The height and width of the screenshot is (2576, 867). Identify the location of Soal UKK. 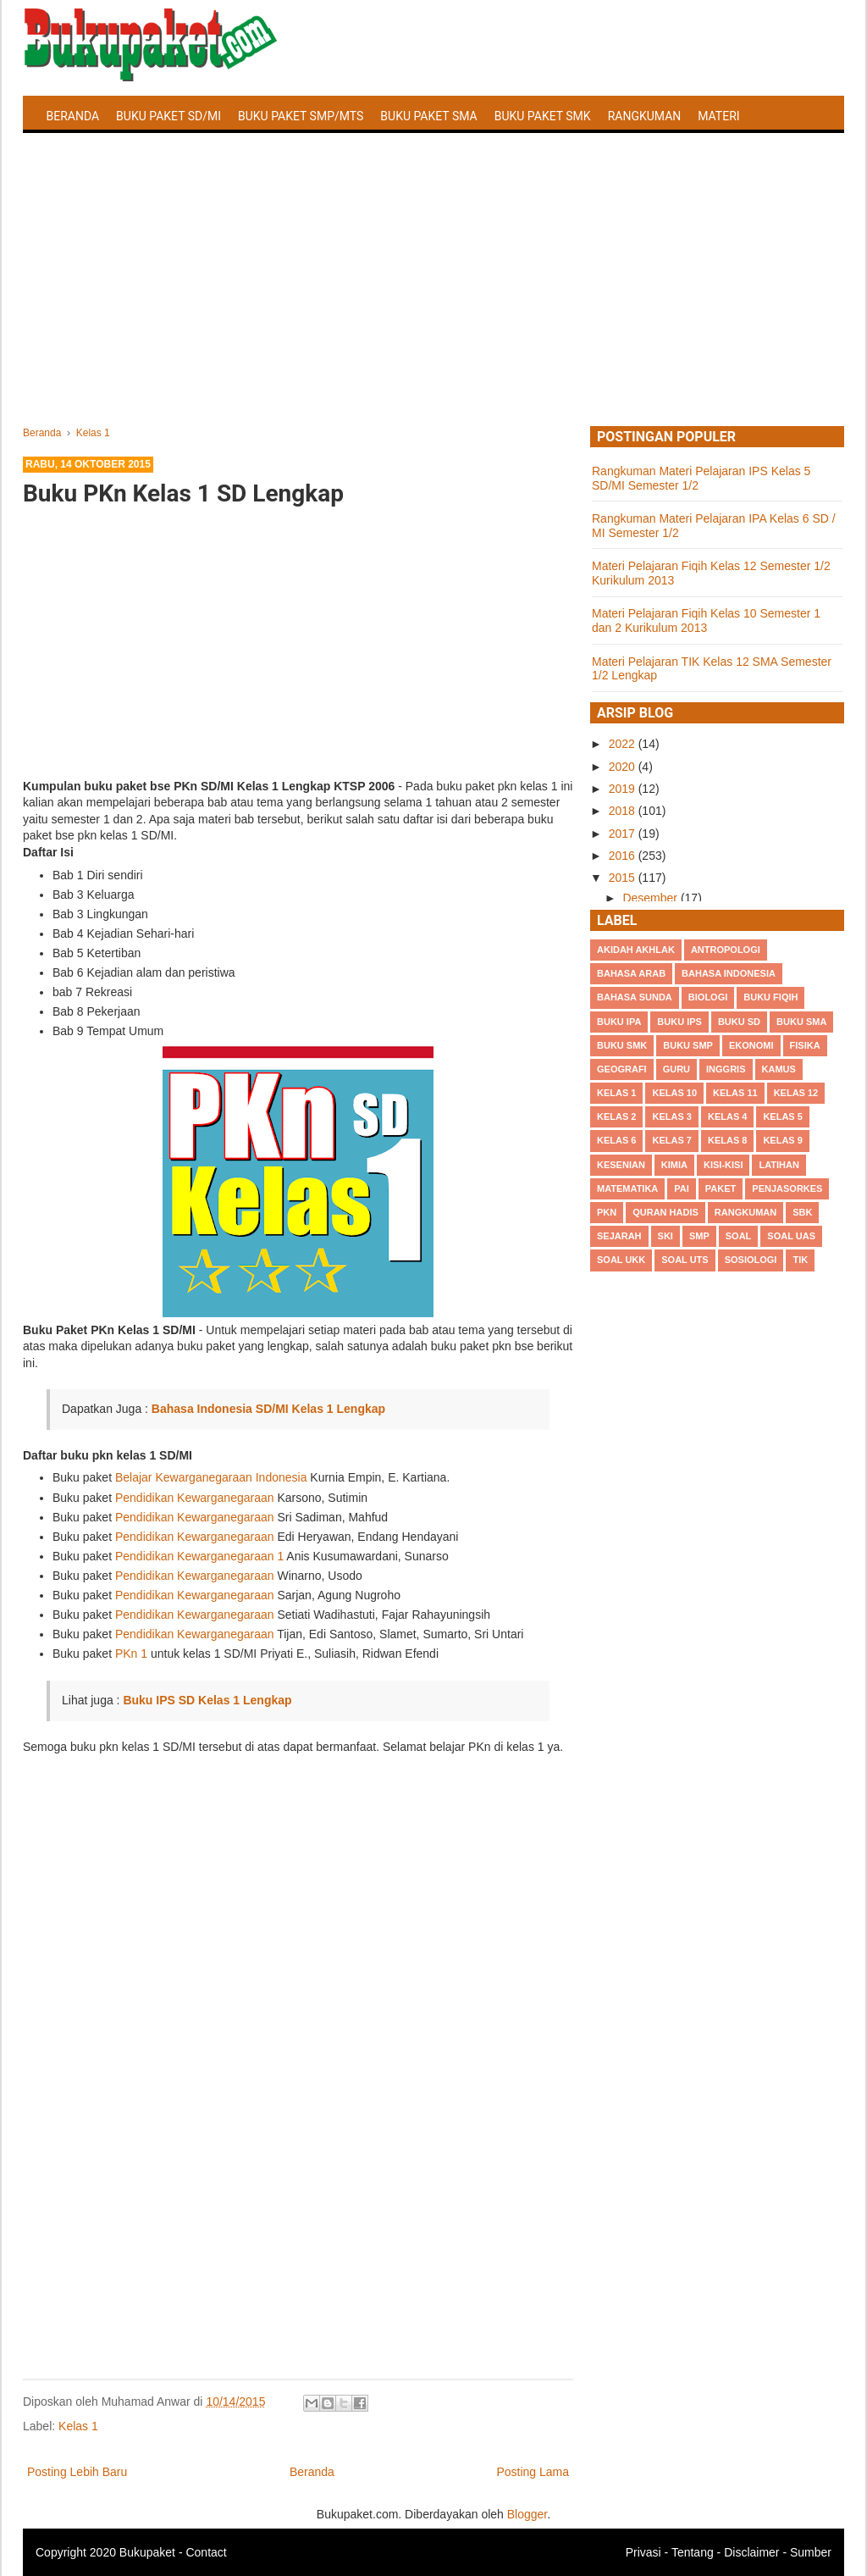
(621, 1260).